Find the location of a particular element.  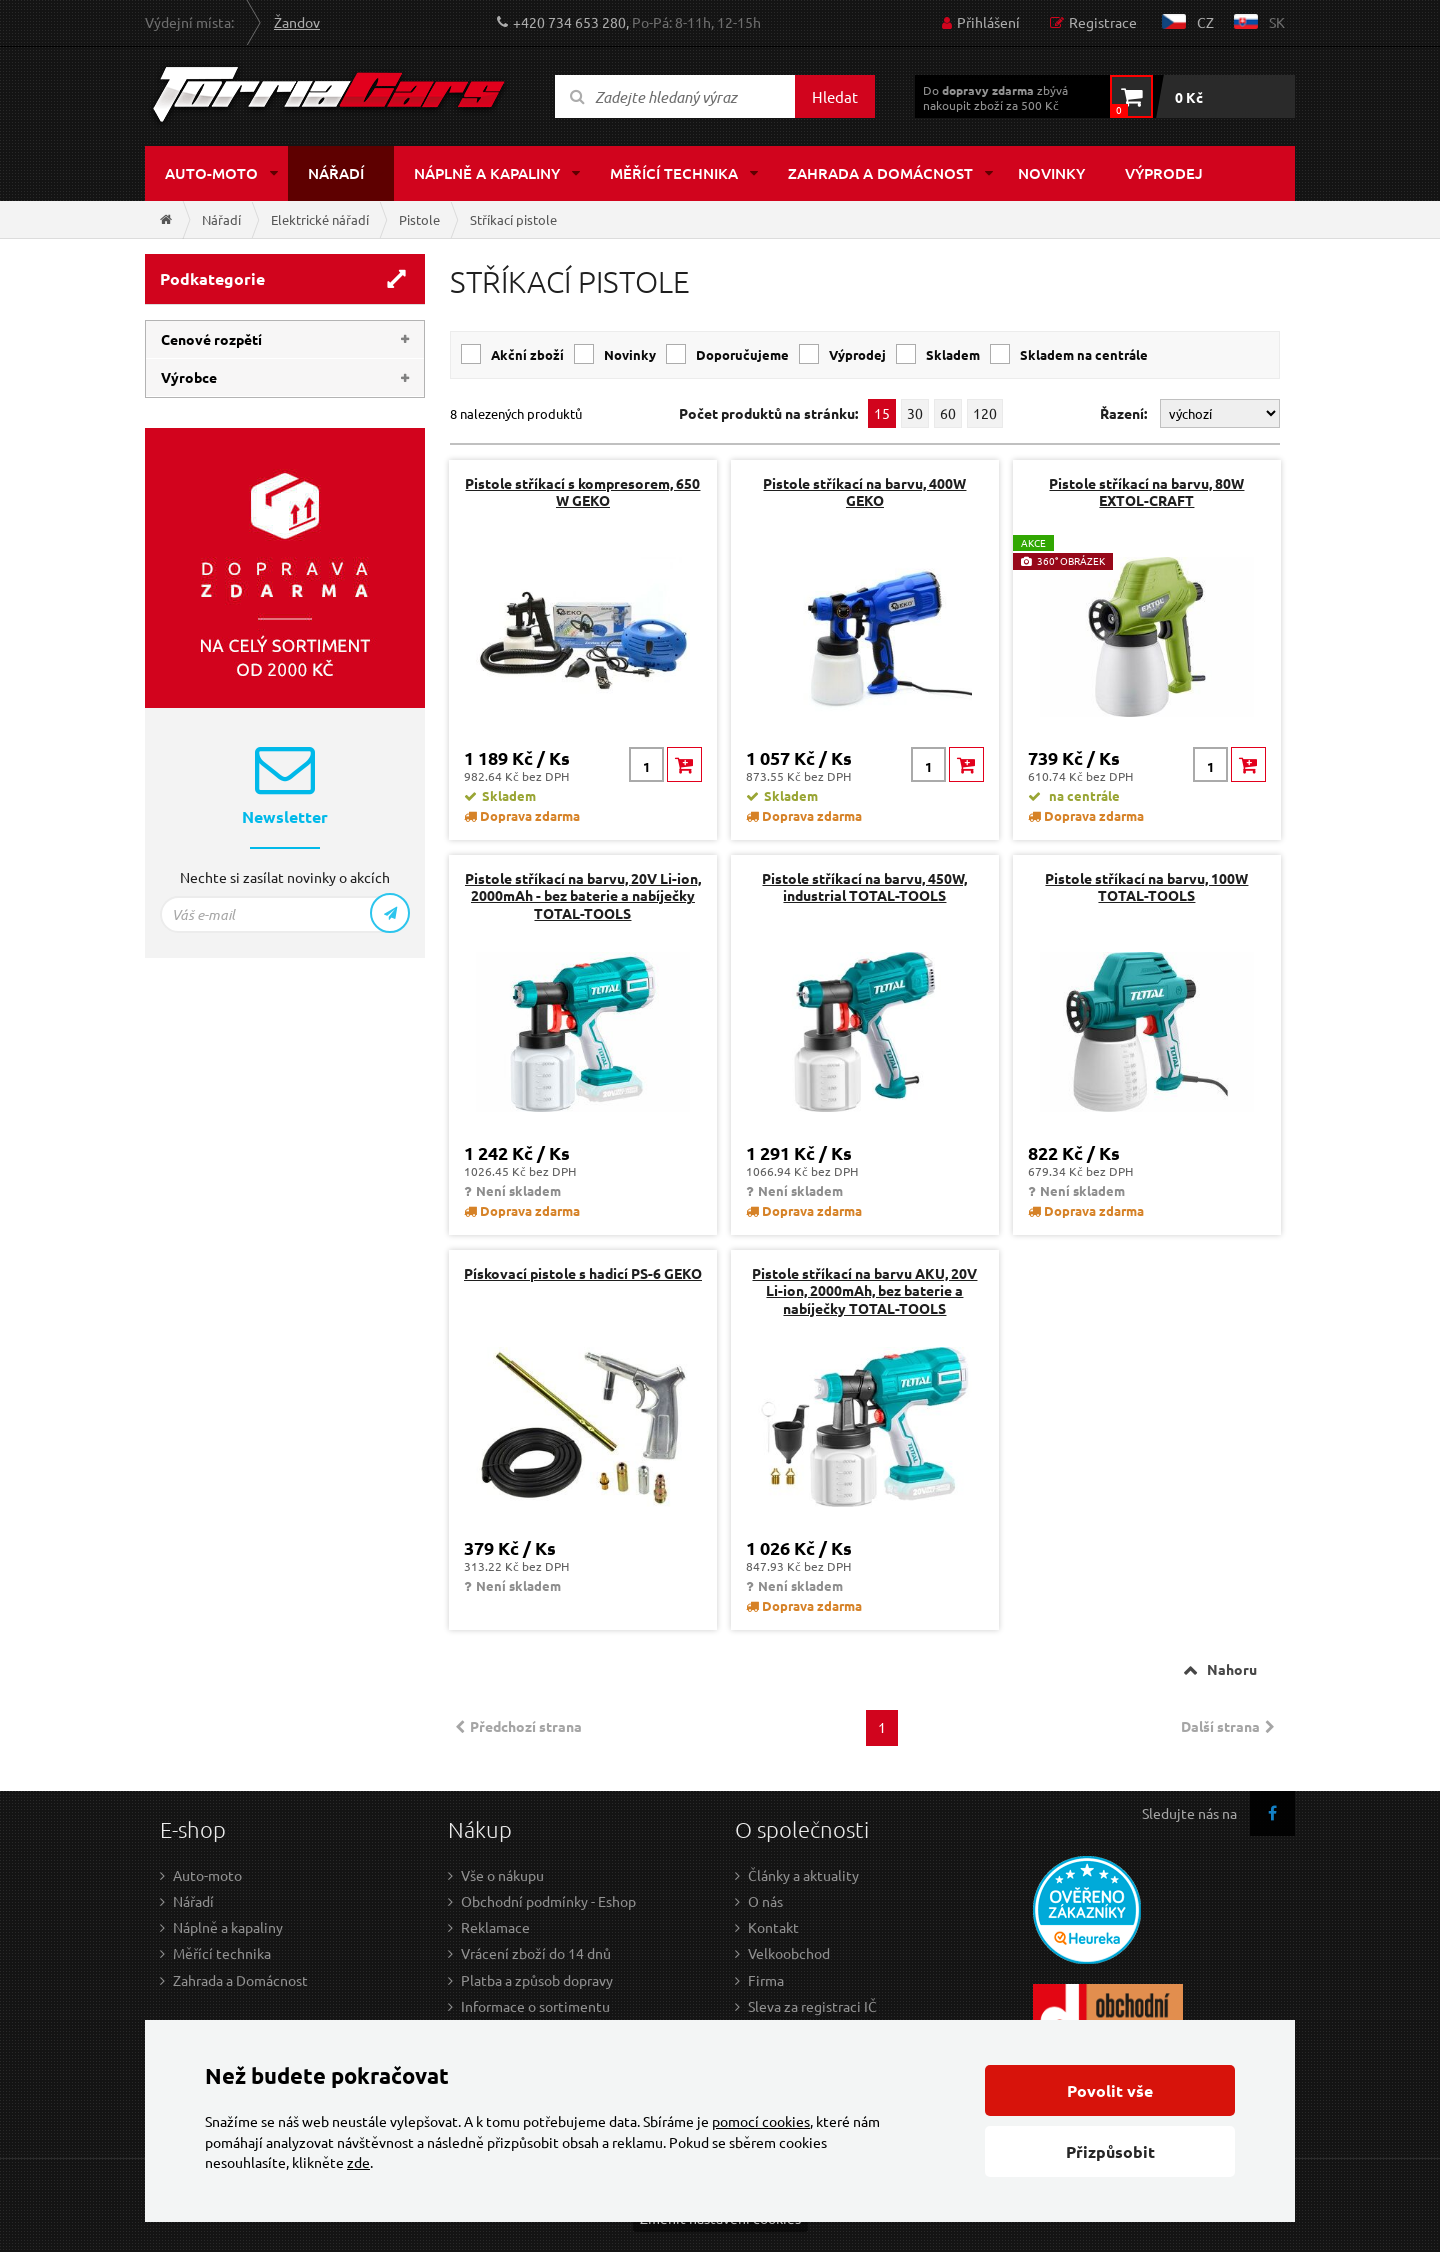

Řazení: is located at coordinates (1125, 413).